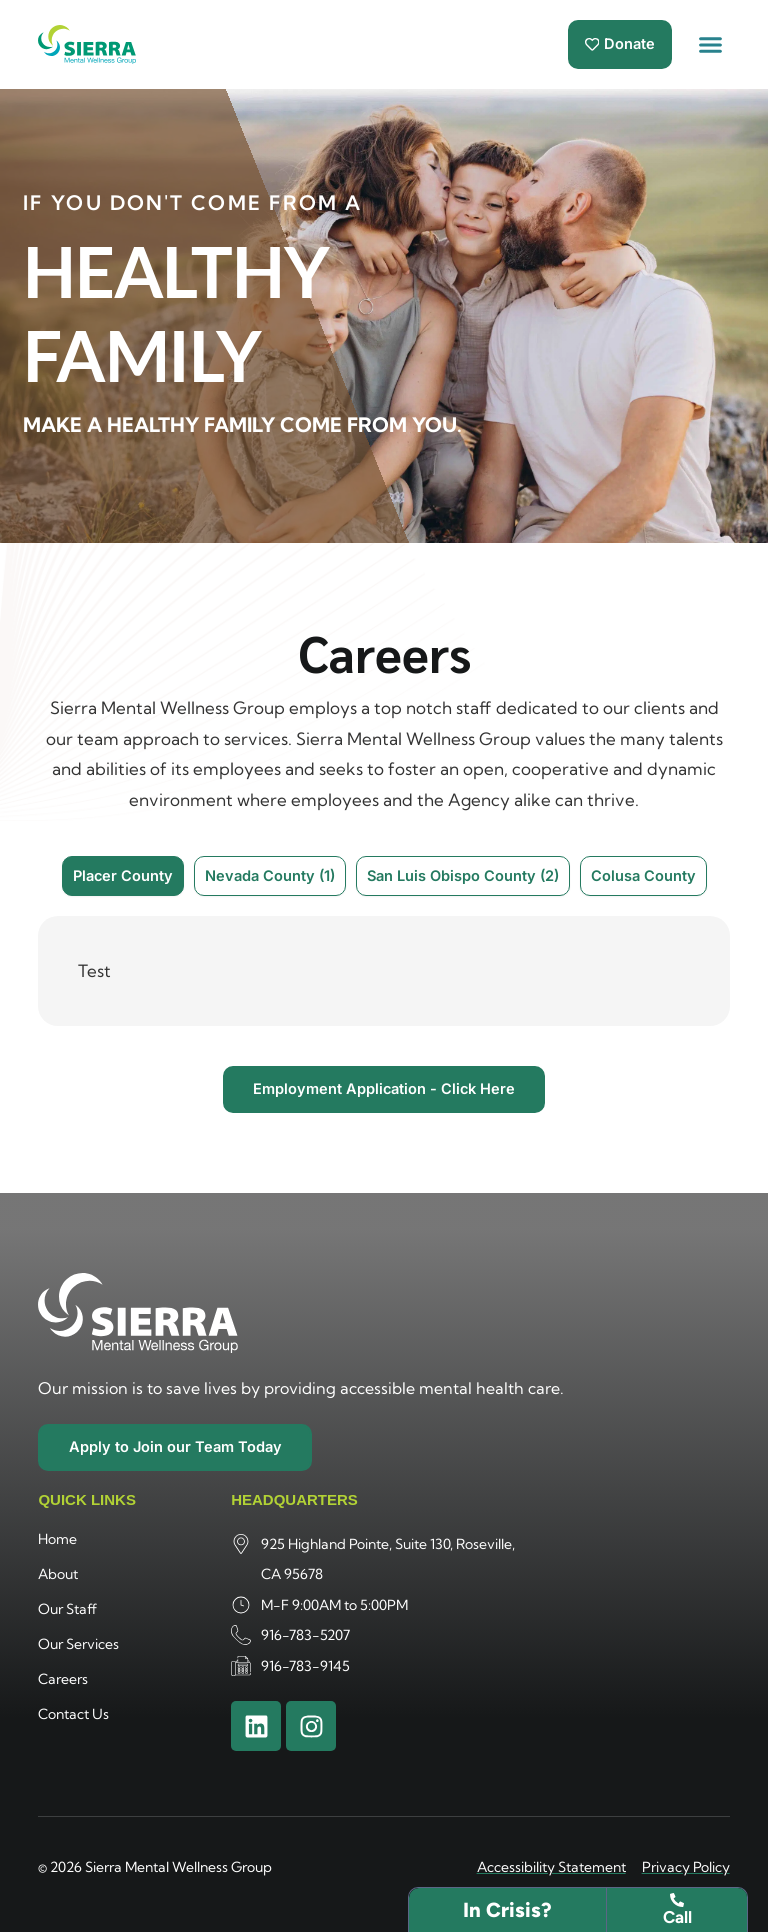  What do you see at coordinates (711, 45) in the screenshot?
I see `[button]` at bounding box center [711, 45].